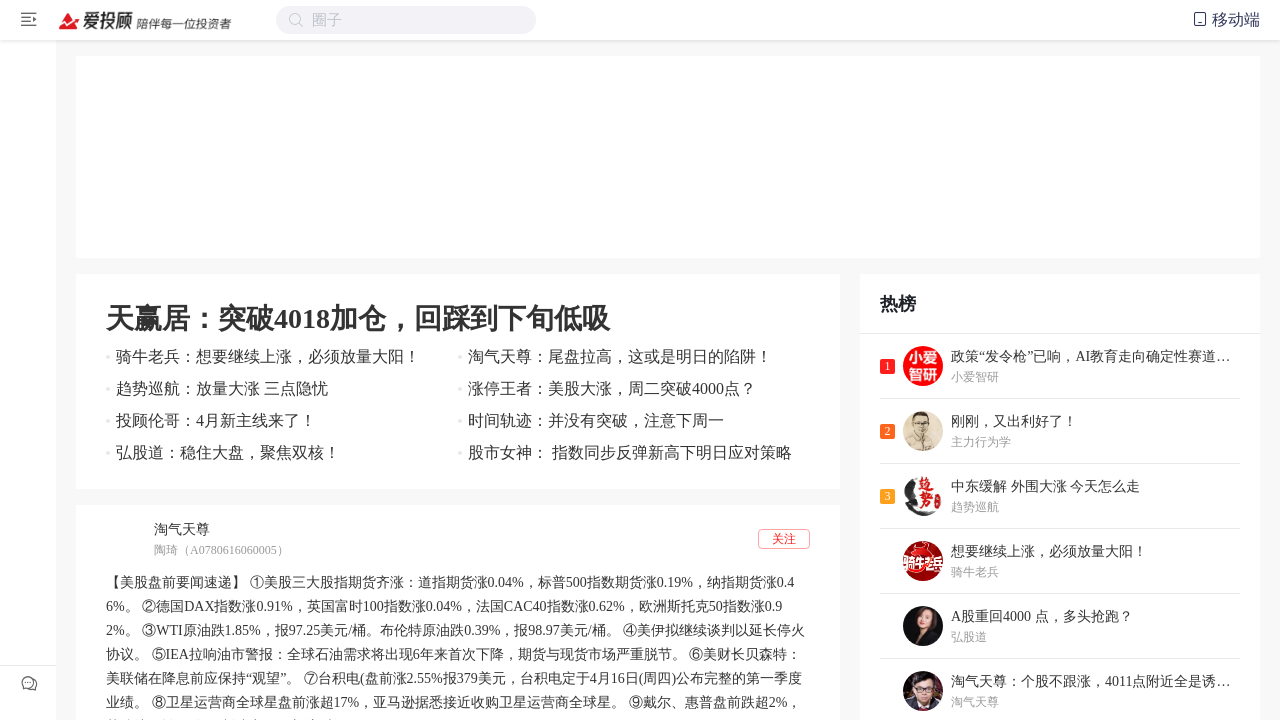 The width and height of the screenshot is (1280, 720). What do you see at coordinates (216, 420) in the screenshot?
I see `投顾伦哥：4月新主线来了！` at bounding box center [216, 420].